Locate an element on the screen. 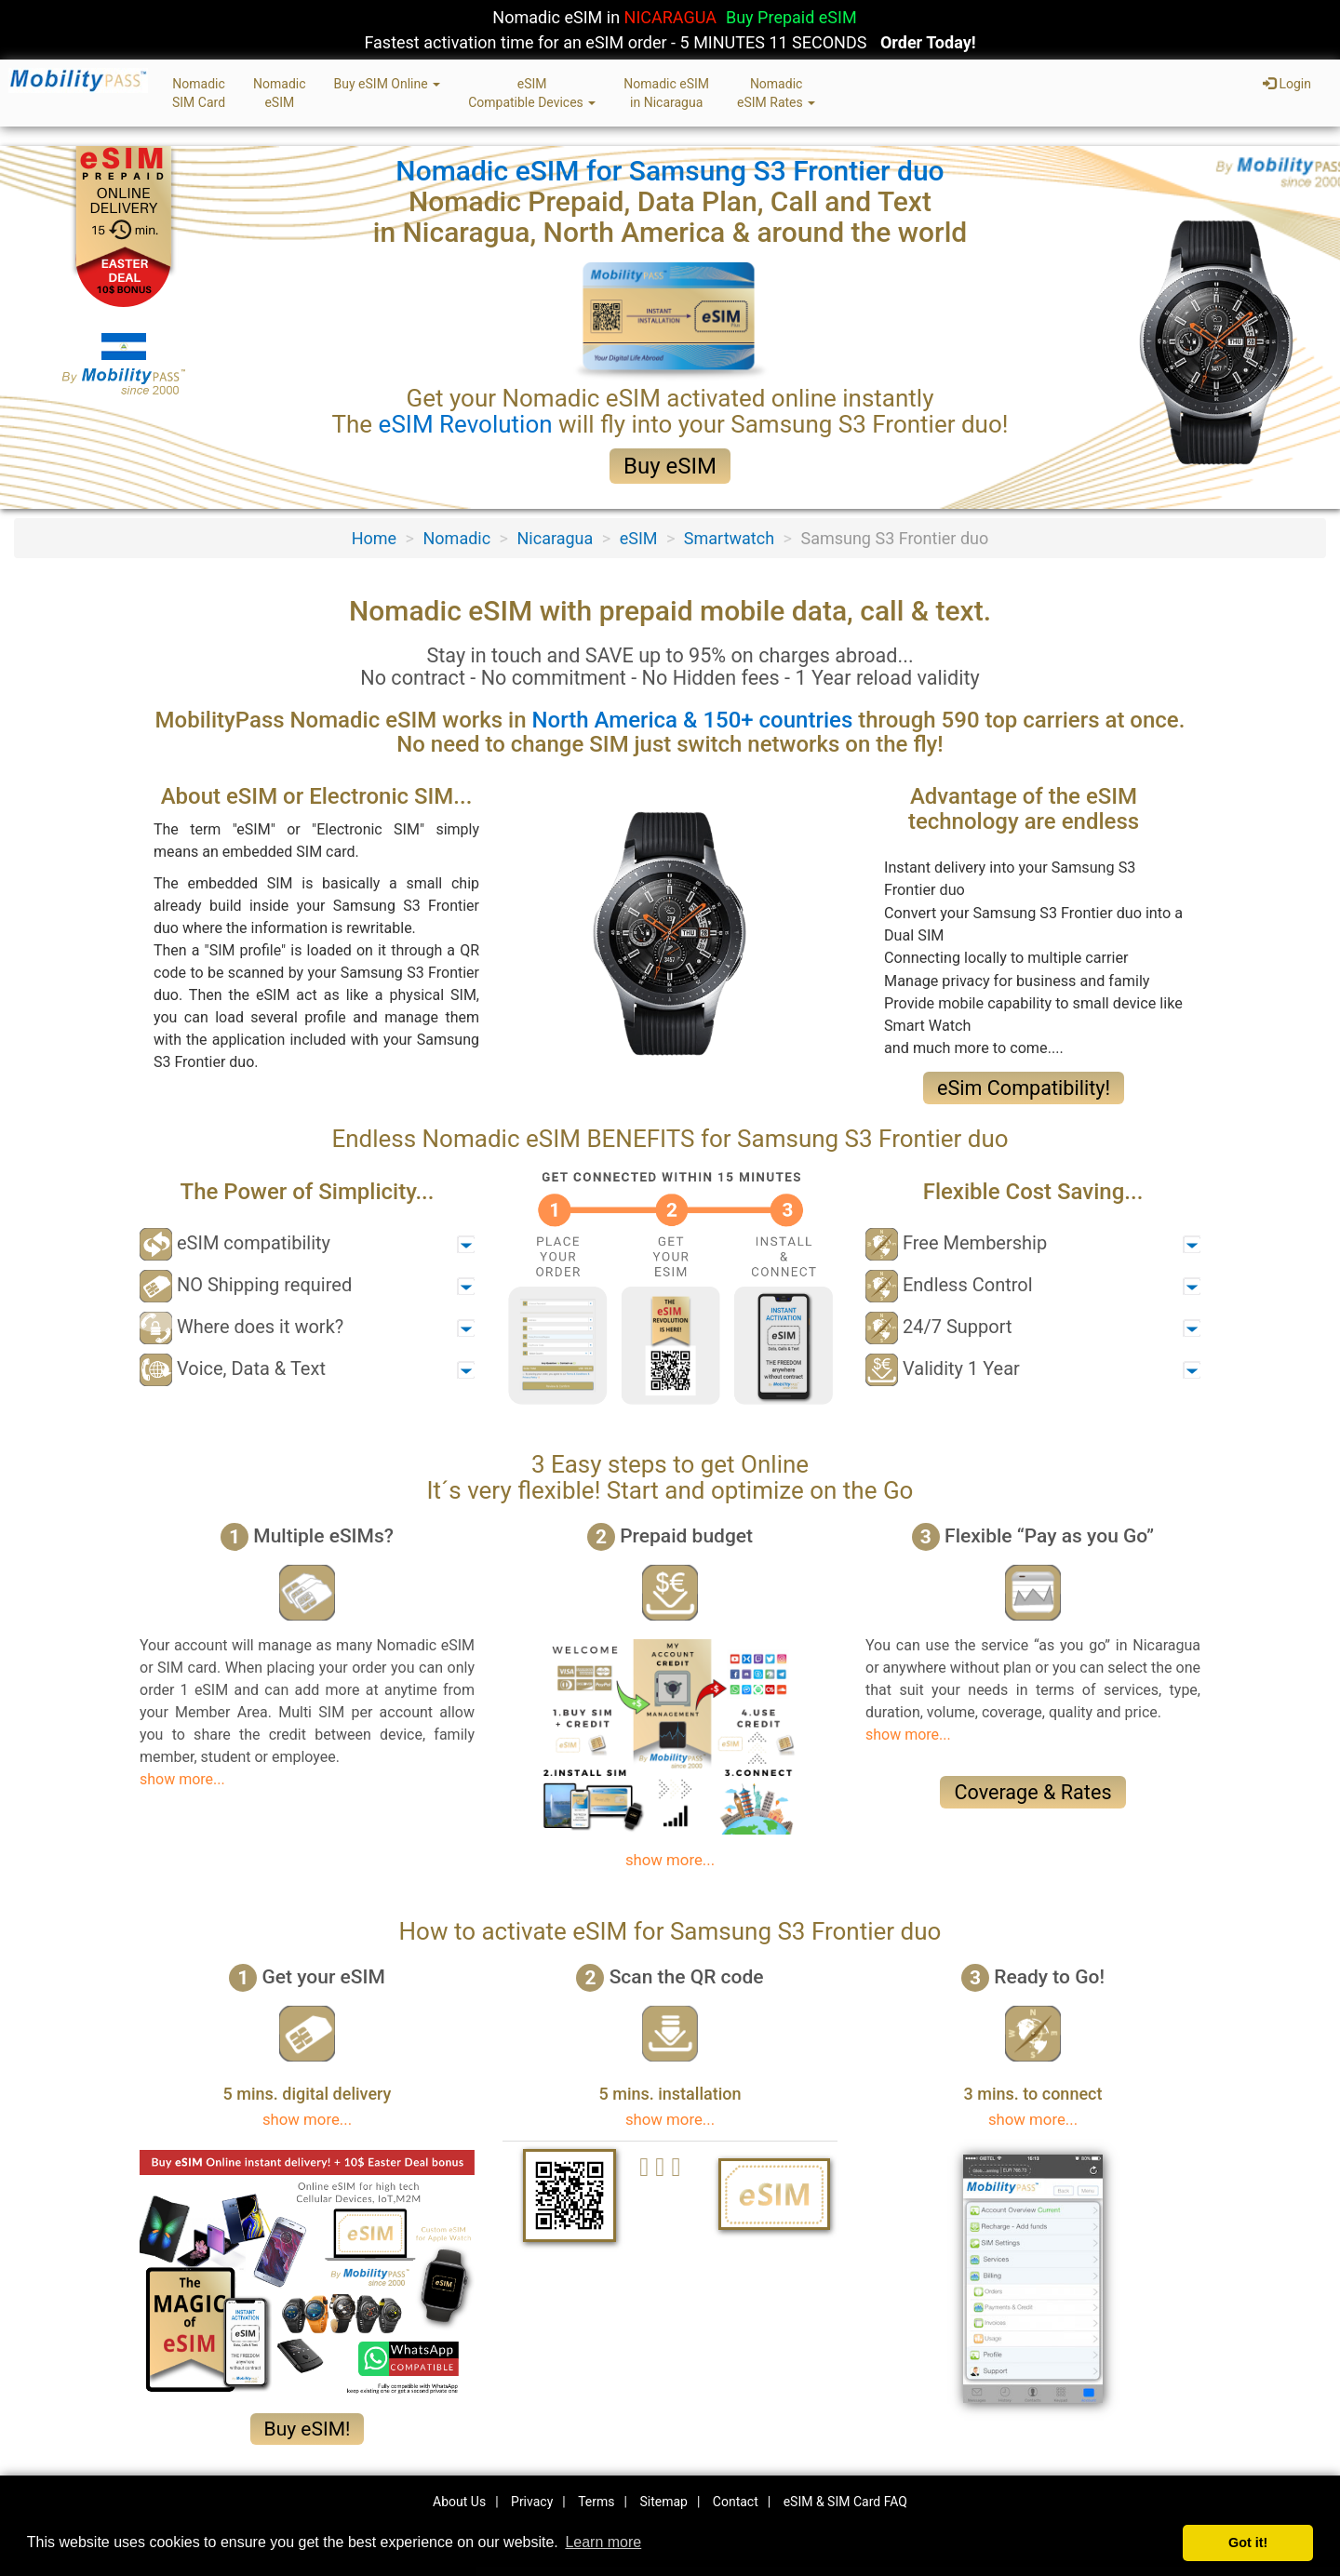  Nomadic is located at coordinates (457, 538).